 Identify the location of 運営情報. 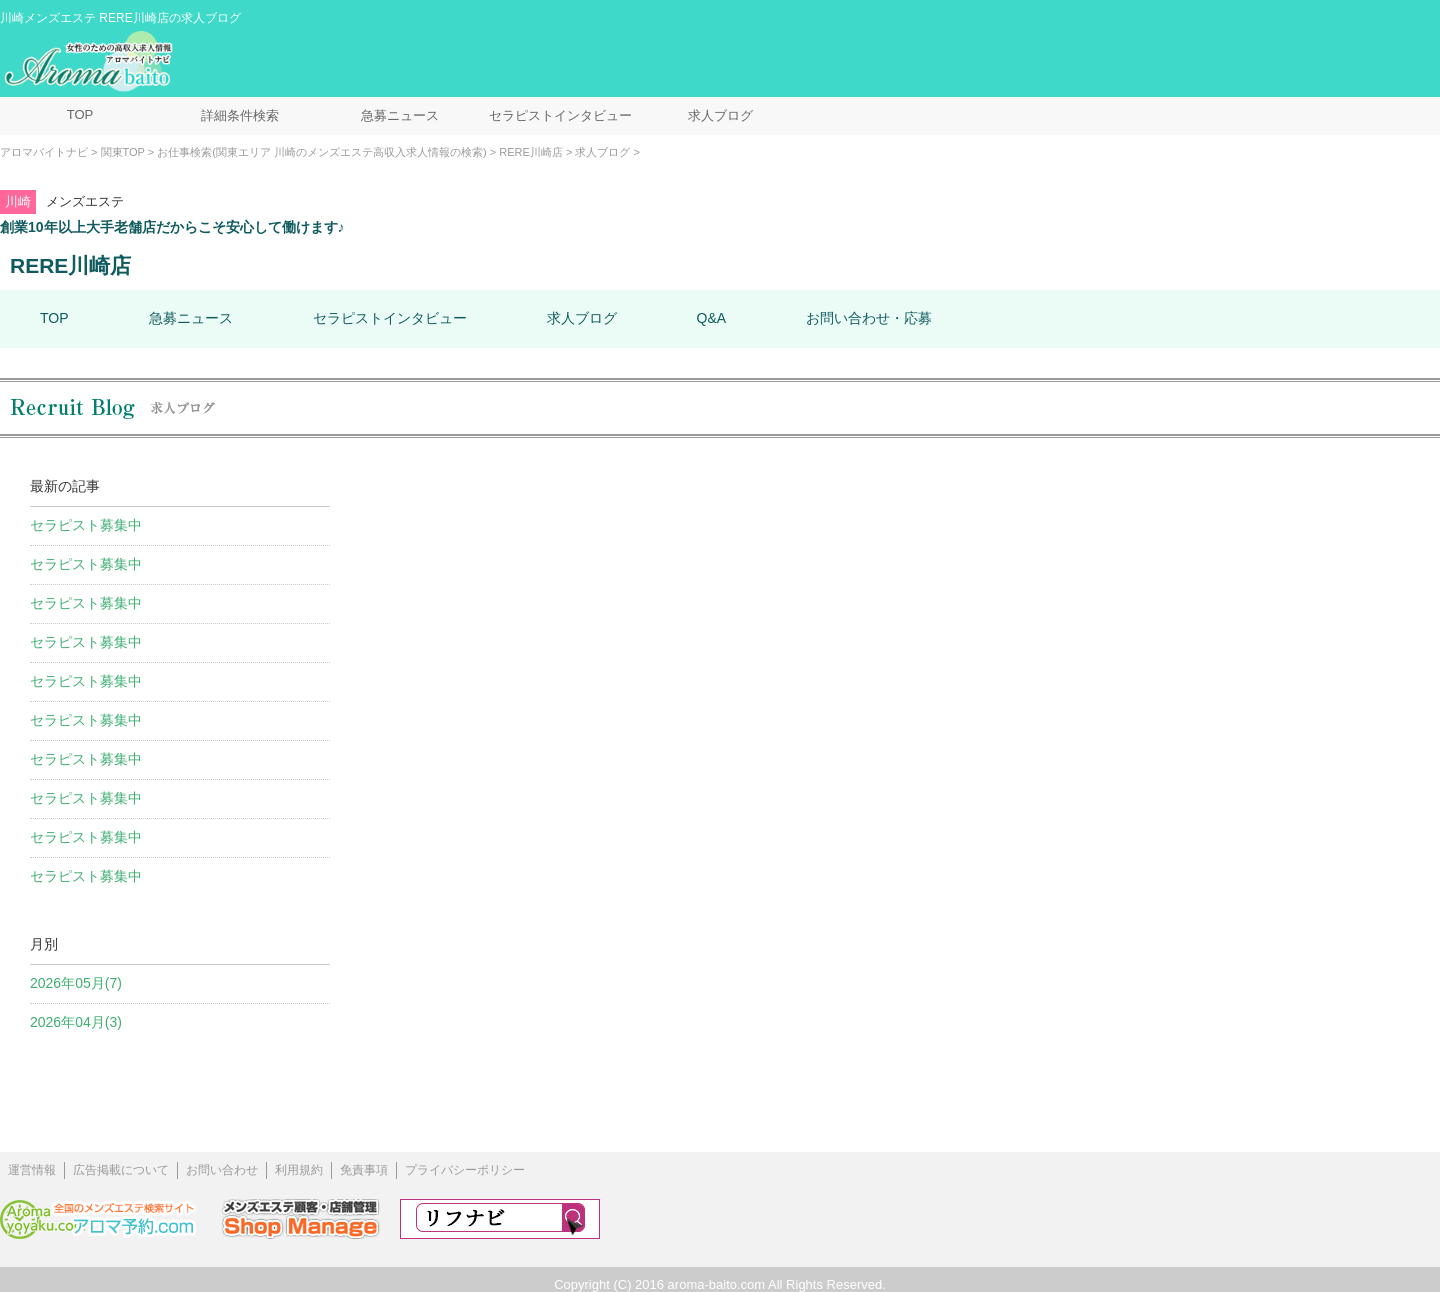
(32, 1170).